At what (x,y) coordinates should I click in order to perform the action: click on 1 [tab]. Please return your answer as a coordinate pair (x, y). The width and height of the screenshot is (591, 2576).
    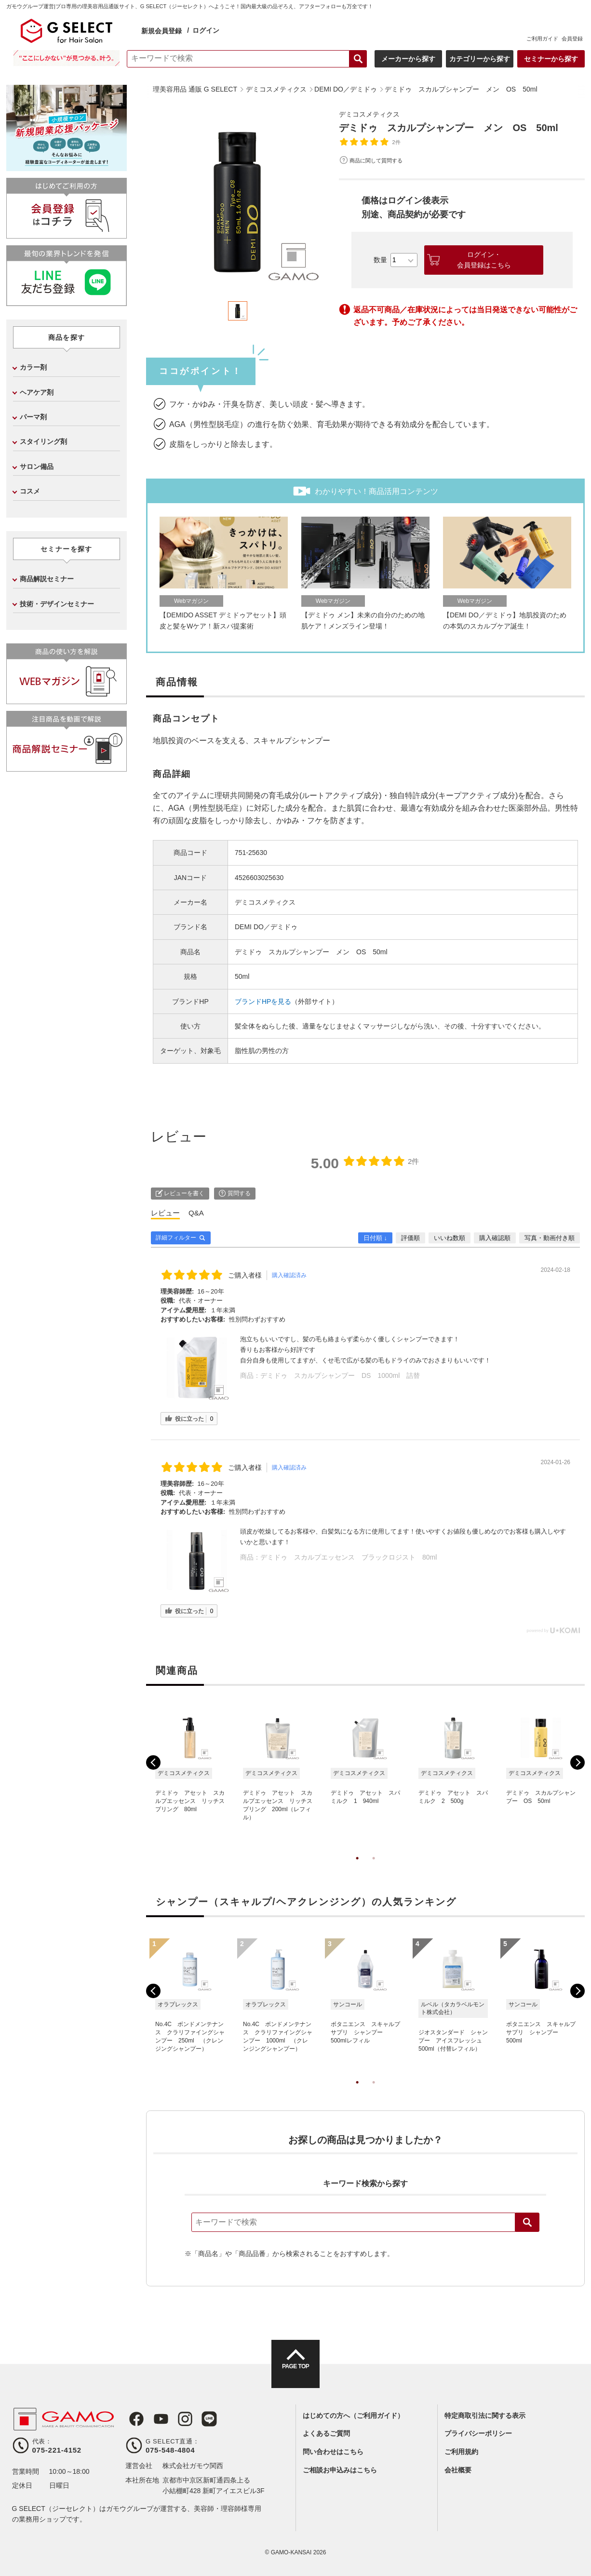
    Looking at the image, I should click on (357, 1868).